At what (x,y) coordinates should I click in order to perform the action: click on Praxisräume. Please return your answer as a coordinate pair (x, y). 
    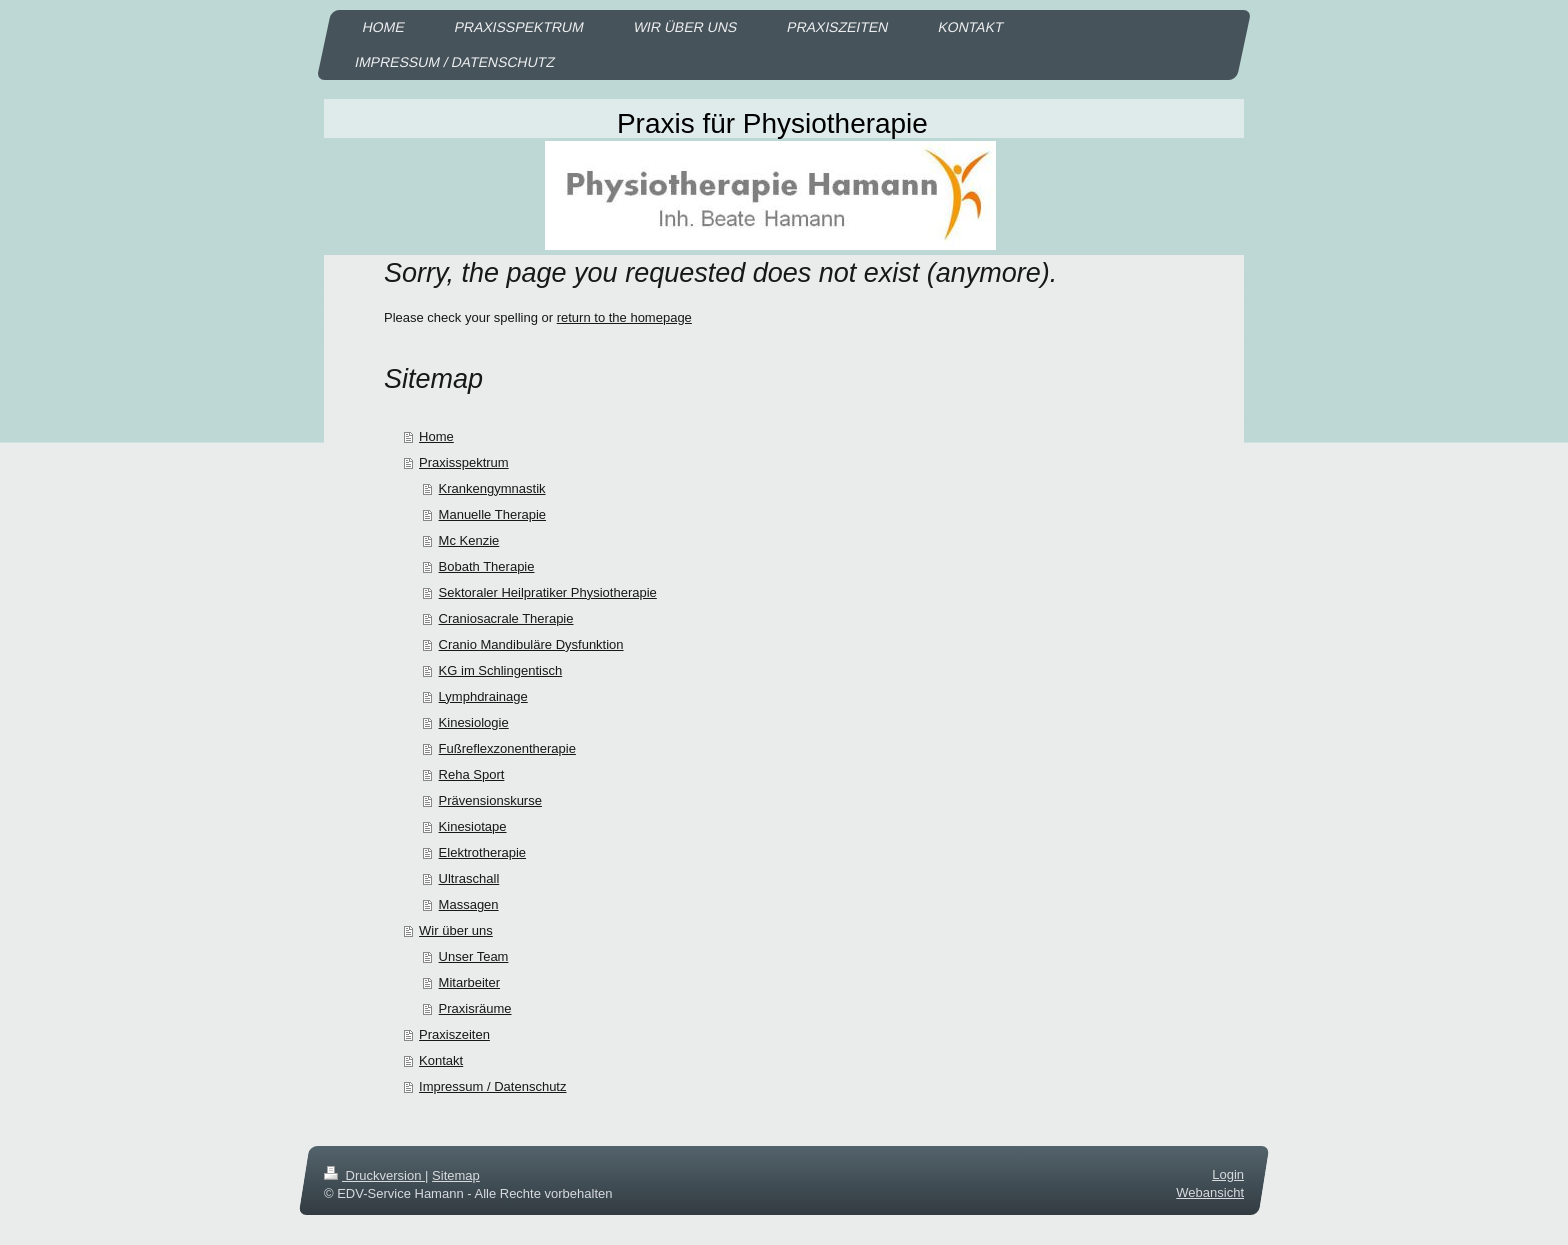
    Looking at the image, I should click on (475, 1008).